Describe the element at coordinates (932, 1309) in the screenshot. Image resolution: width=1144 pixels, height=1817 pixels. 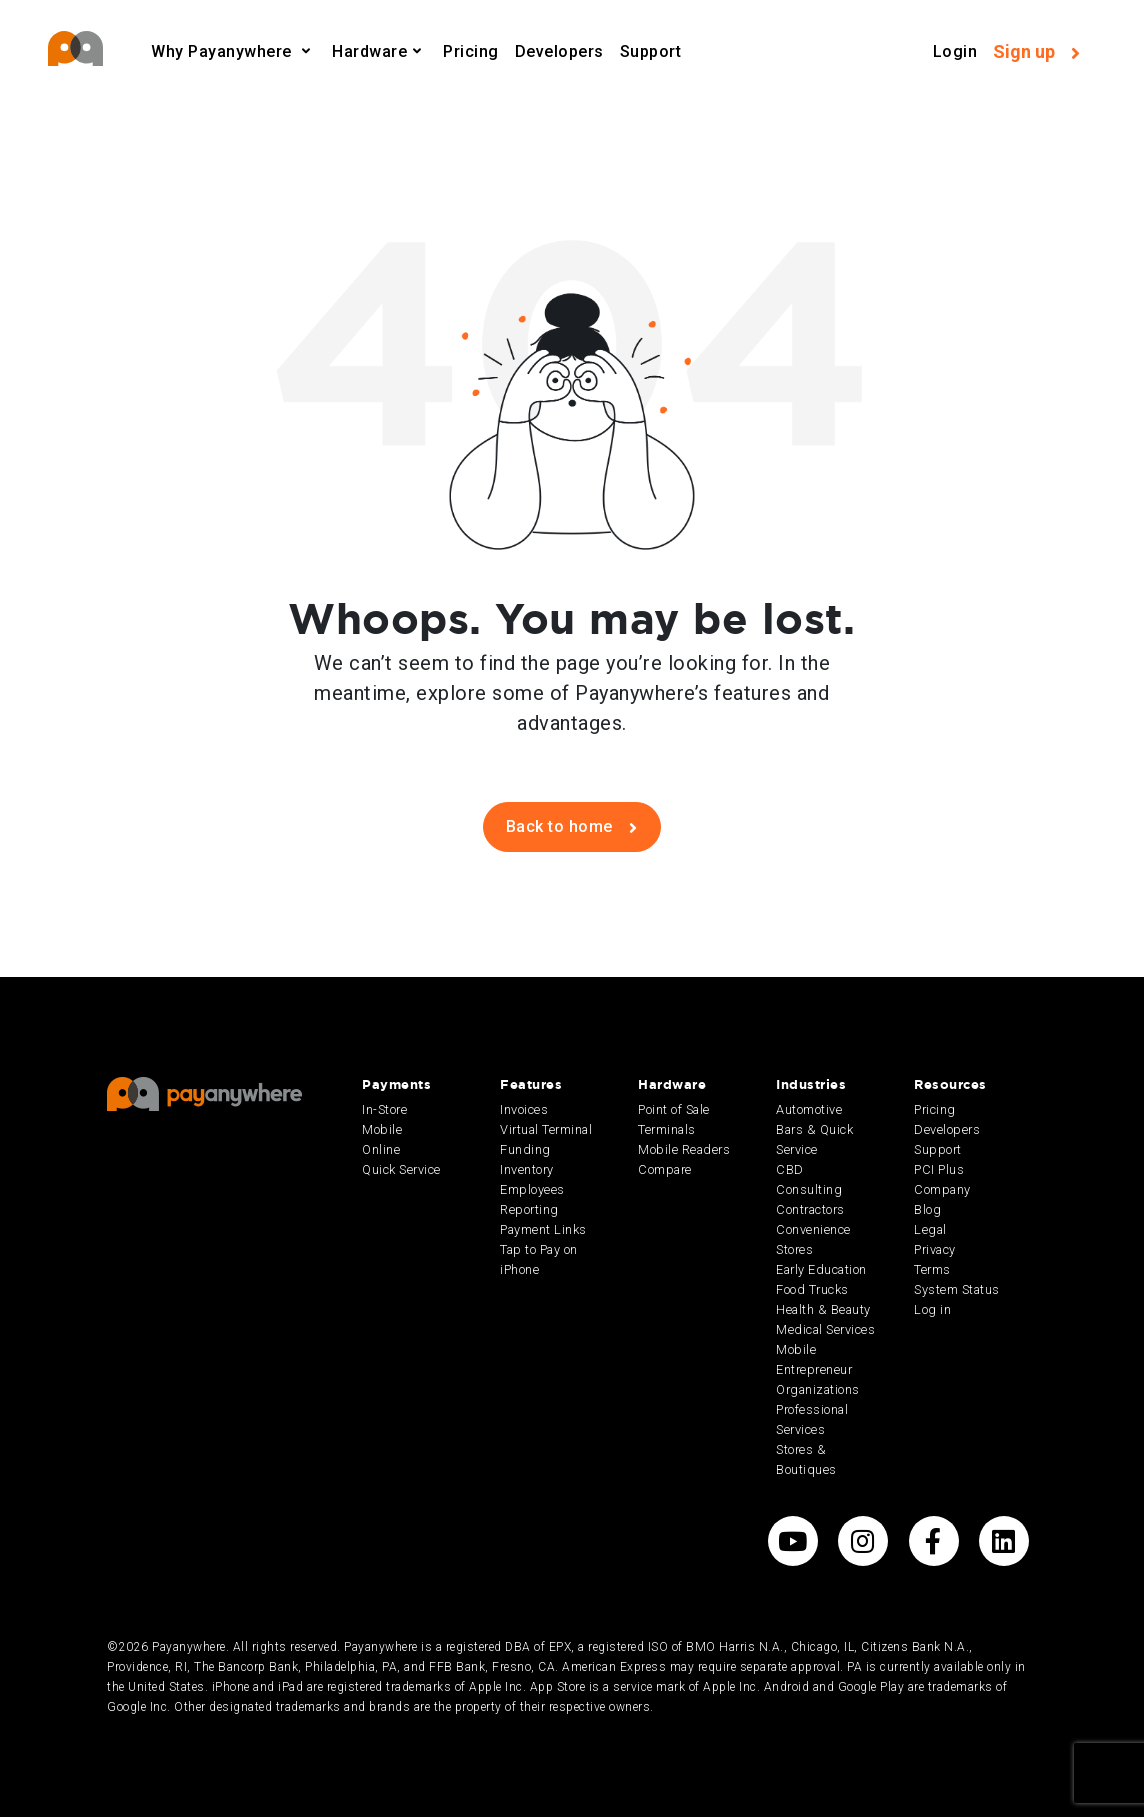
I see `Log in` at that location.